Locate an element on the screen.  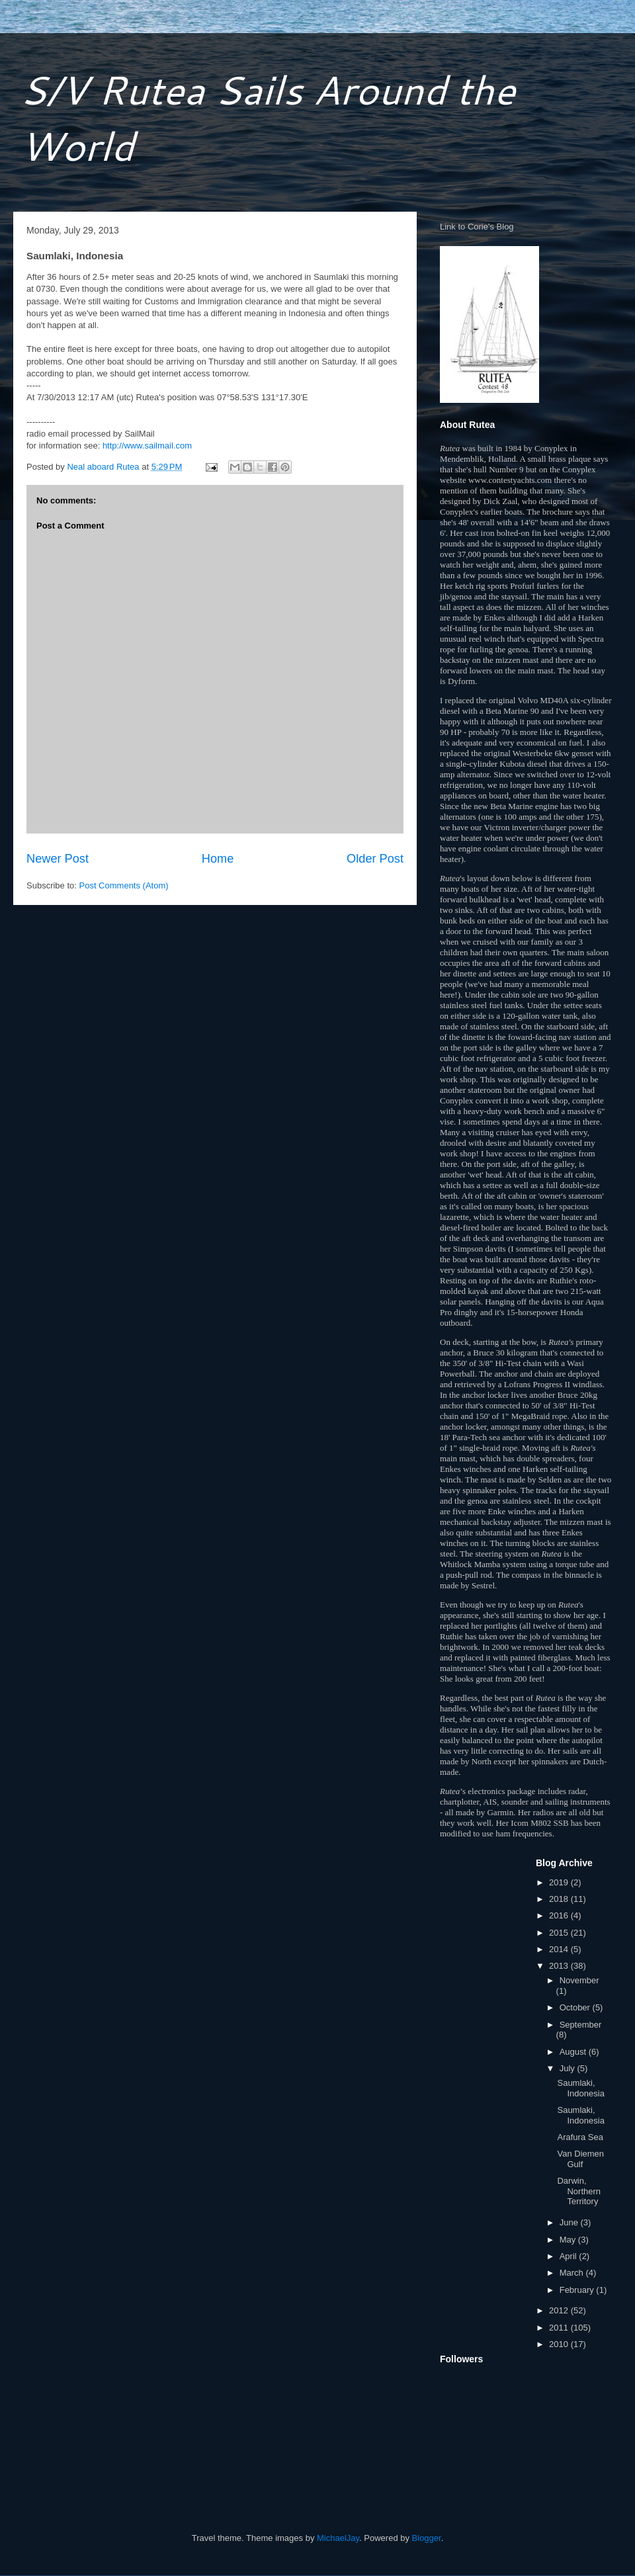
October is located at coordinates (576, 2007).